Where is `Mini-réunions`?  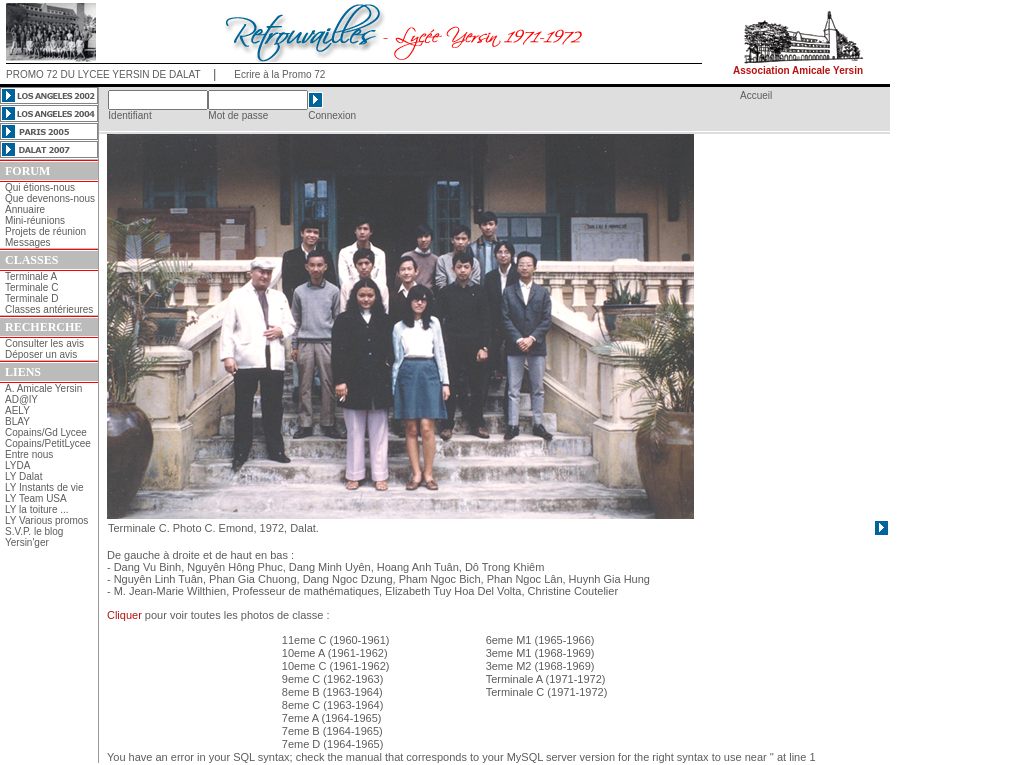 Mini-réunions is located at coordinates (35, 220).